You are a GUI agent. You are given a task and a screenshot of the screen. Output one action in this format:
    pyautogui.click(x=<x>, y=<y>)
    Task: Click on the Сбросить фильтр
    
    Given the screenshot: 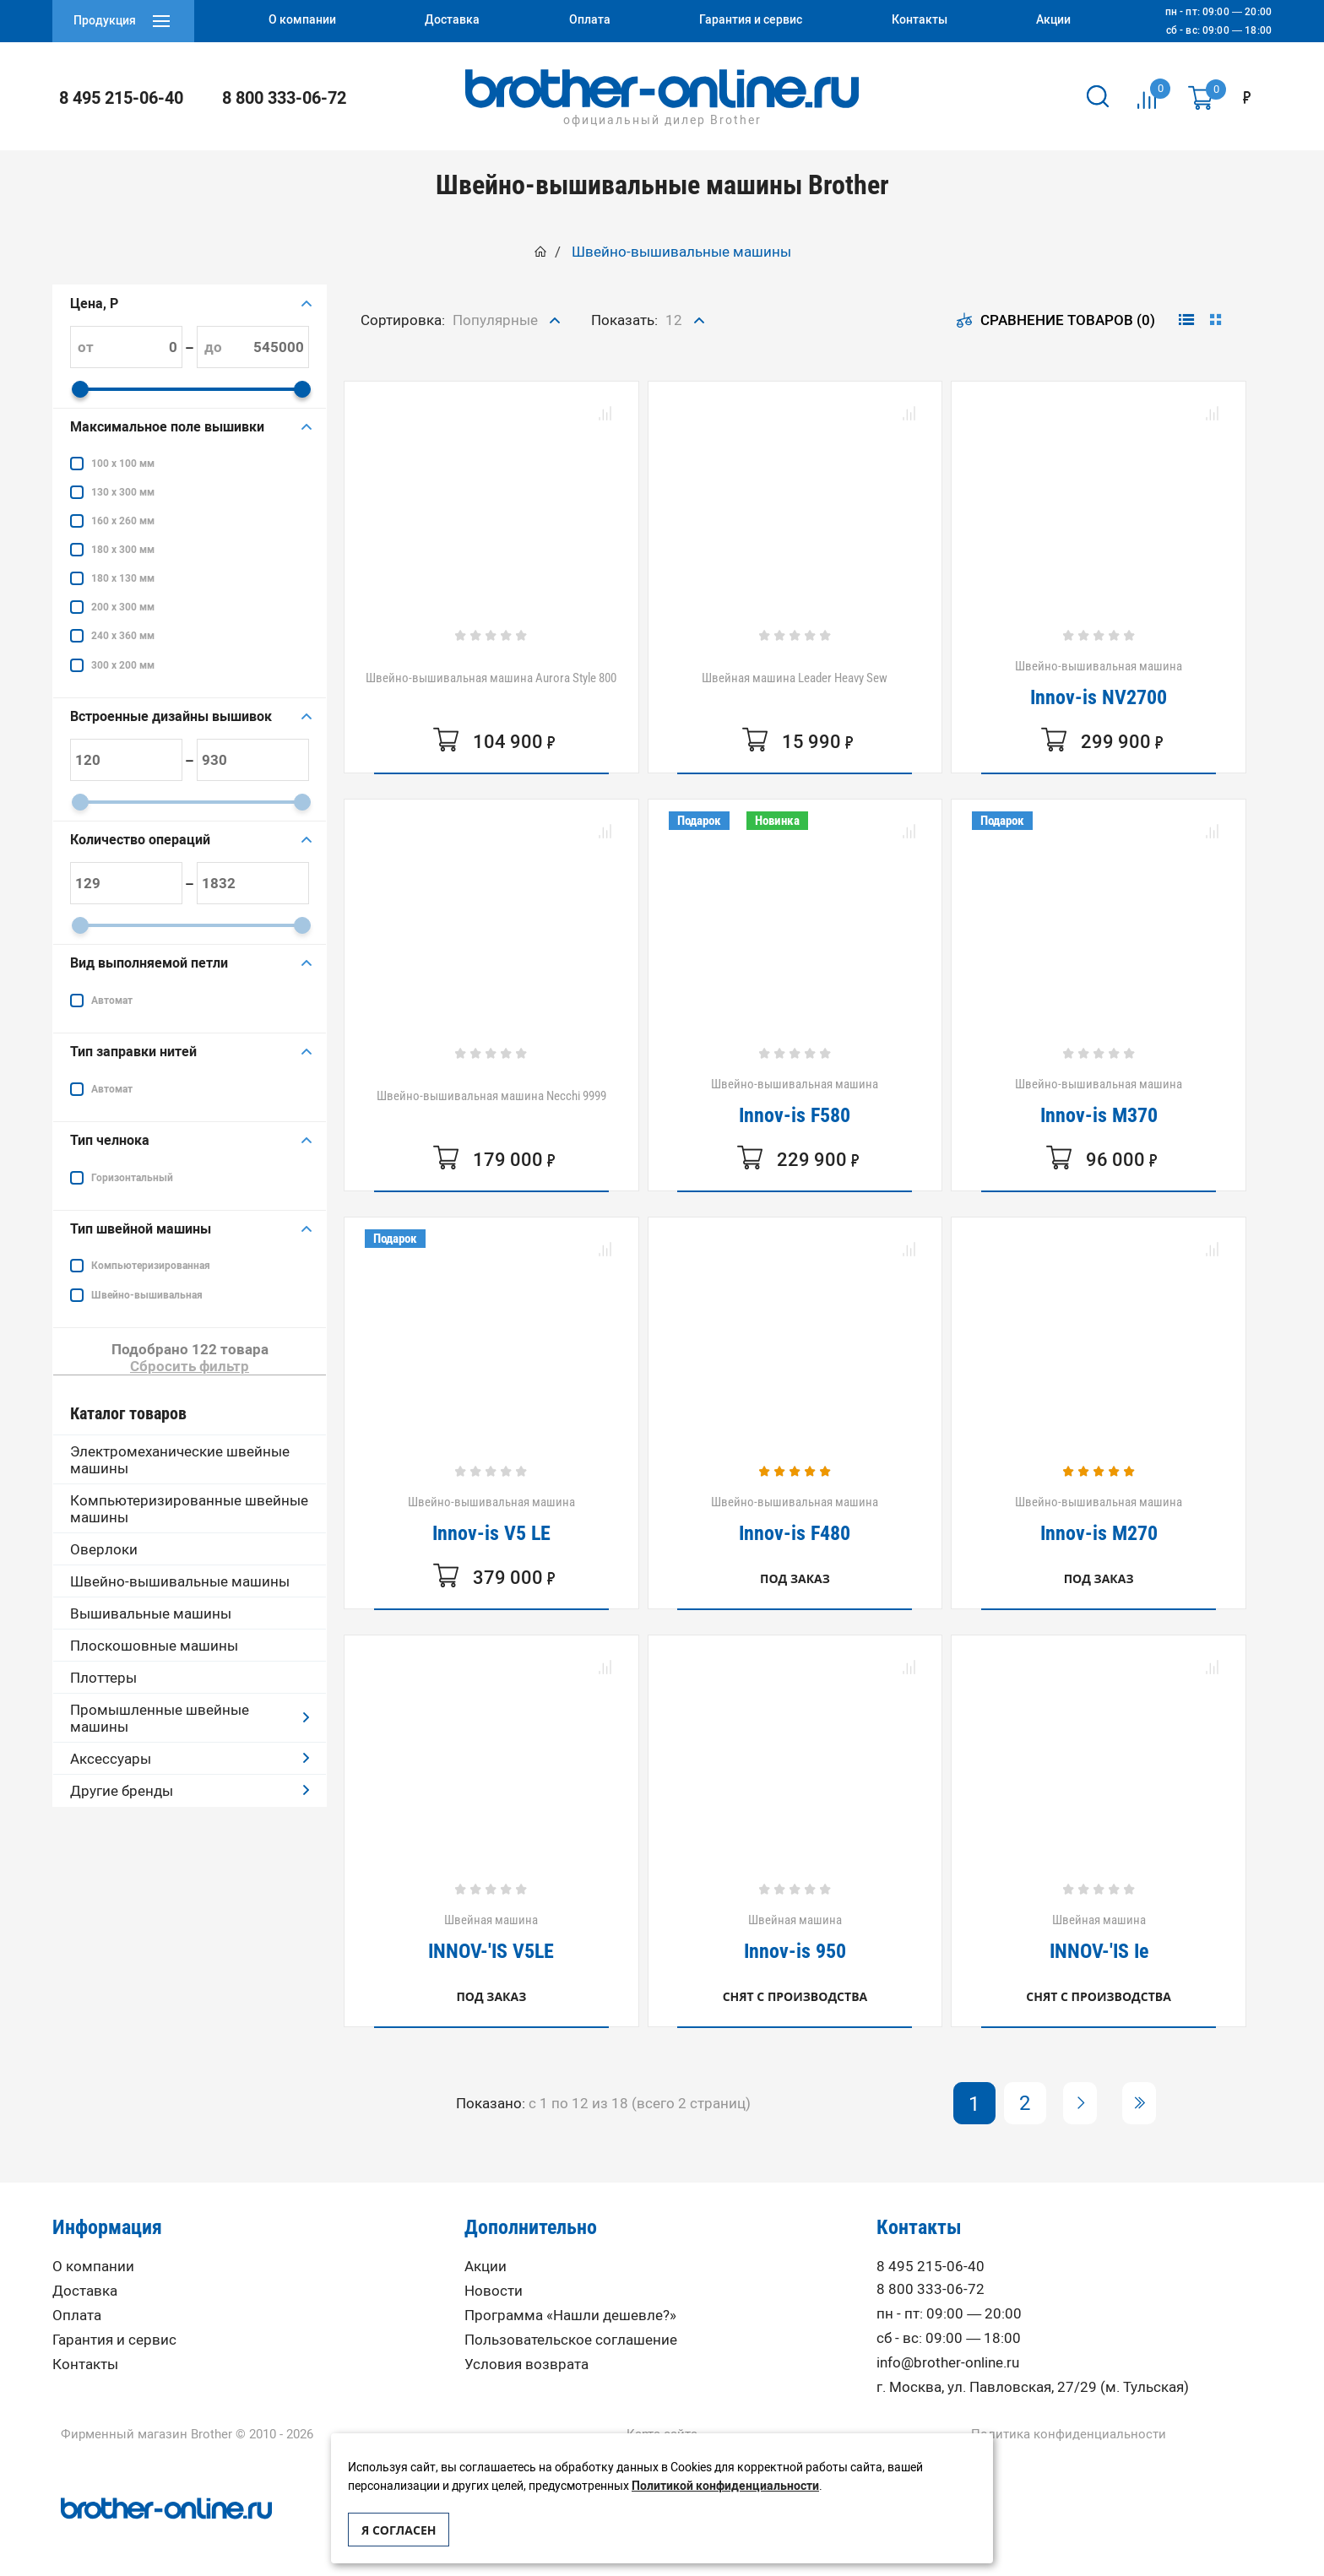 What is the action you would take?
    pyautogui.click(x=189, y=1366)
    